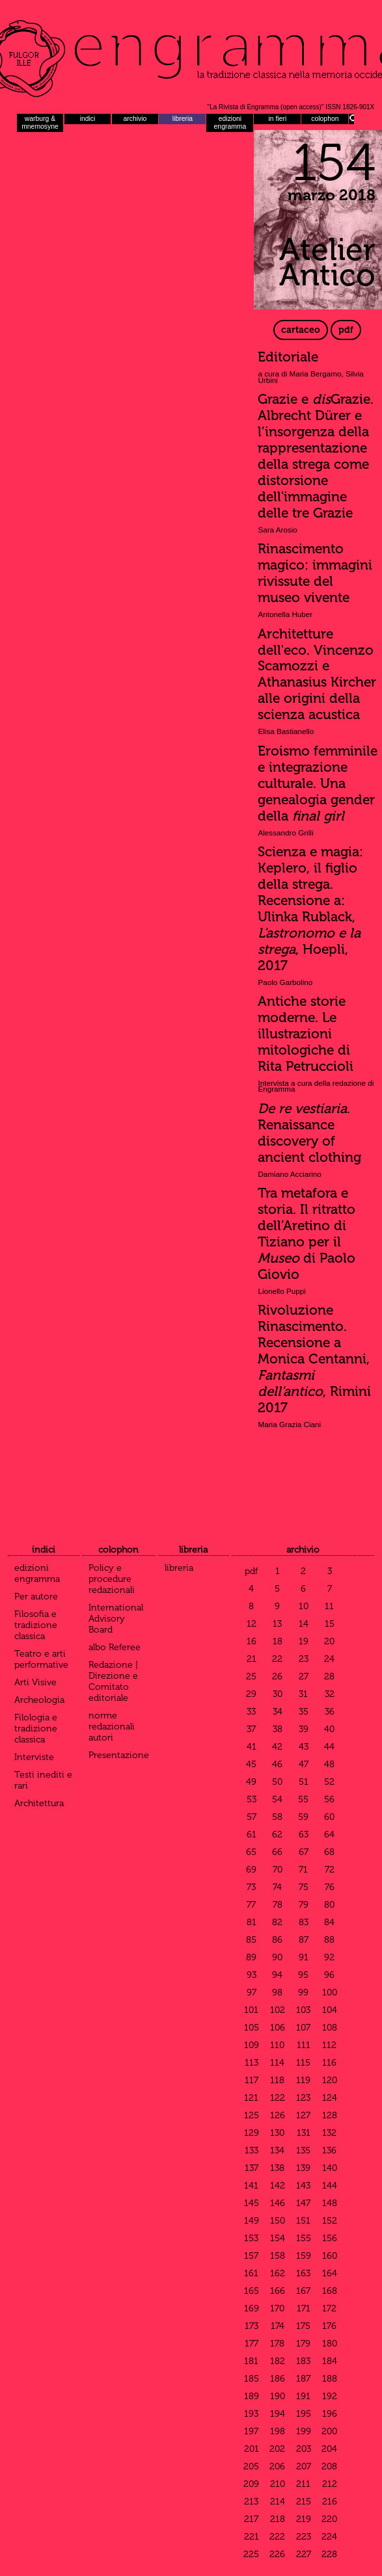 The width and height of the screenshot is (382, 2576). I want to click on 60, so click(329, 1816).